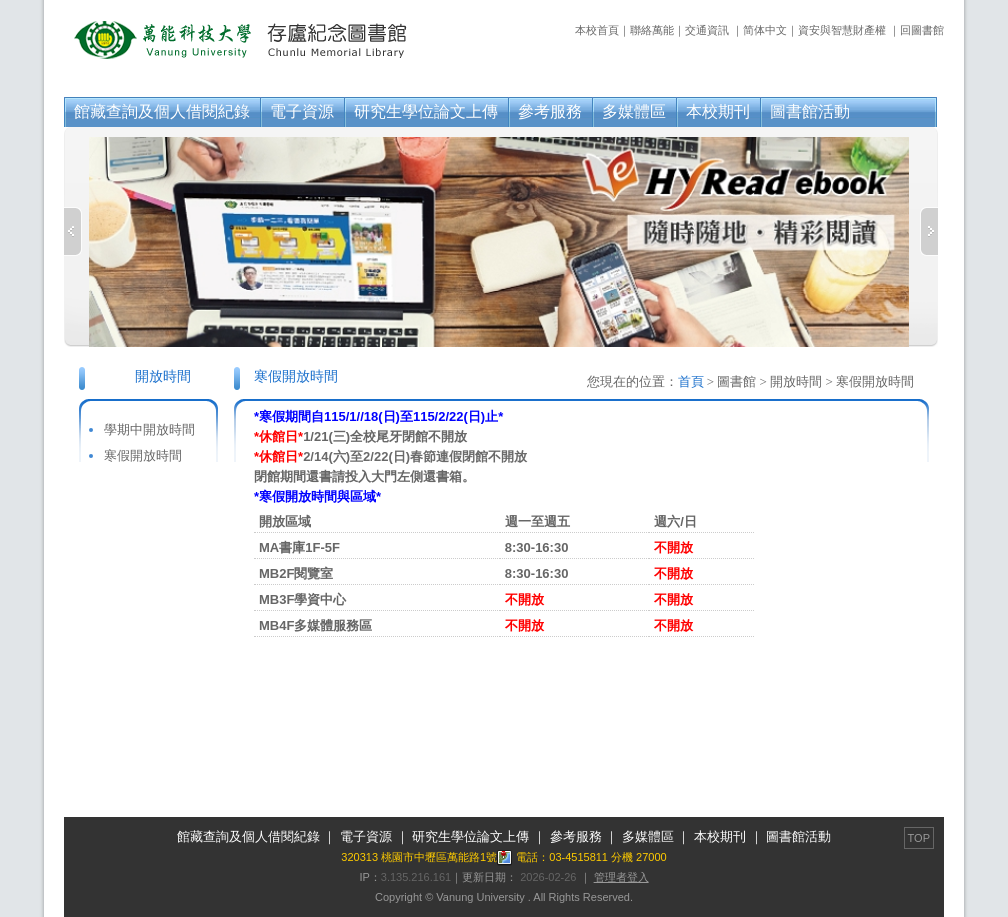 The image size is (1008, 917). Describe the element at coordinates (691, 381) in the screenshot. I see `首頁` at that location.